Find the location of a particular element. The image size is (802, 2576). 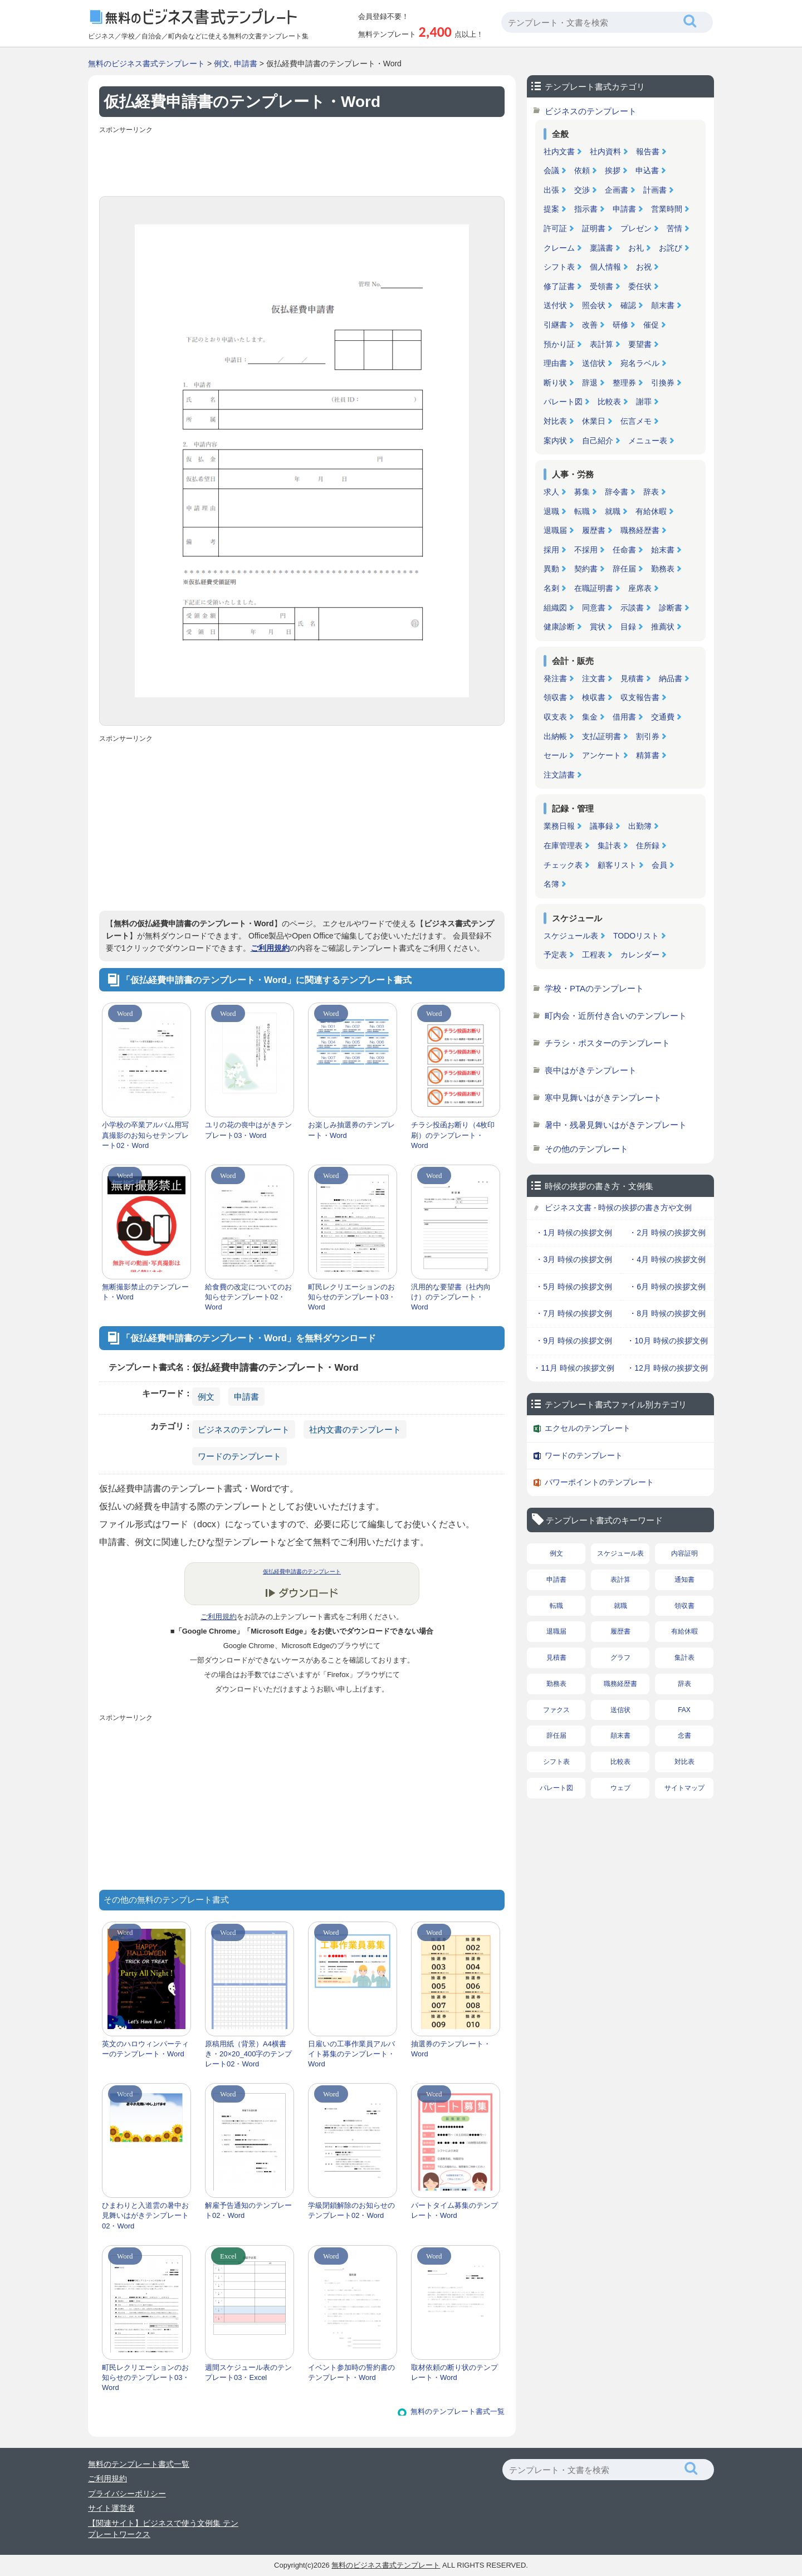

預かり証 is located at coordinates (559, 344).